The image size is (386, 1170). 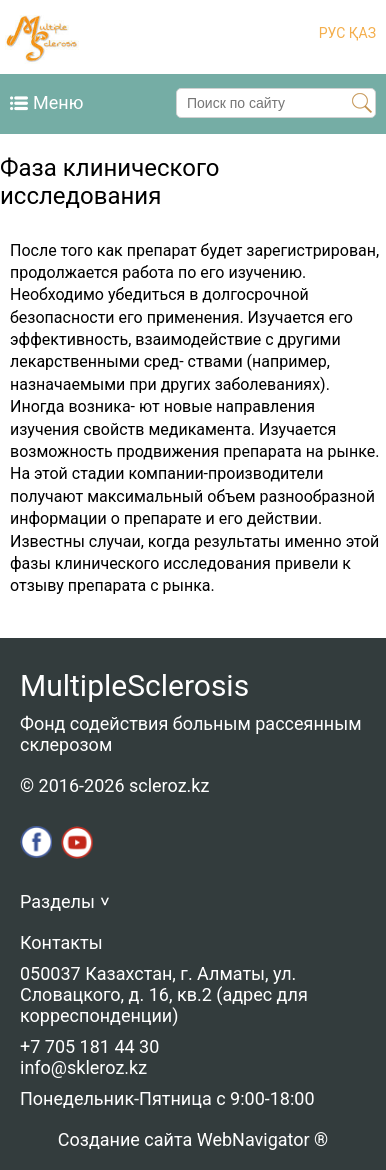 I want to click on Создание сайта WebNavigator ®, so click(x=193, y=1139).